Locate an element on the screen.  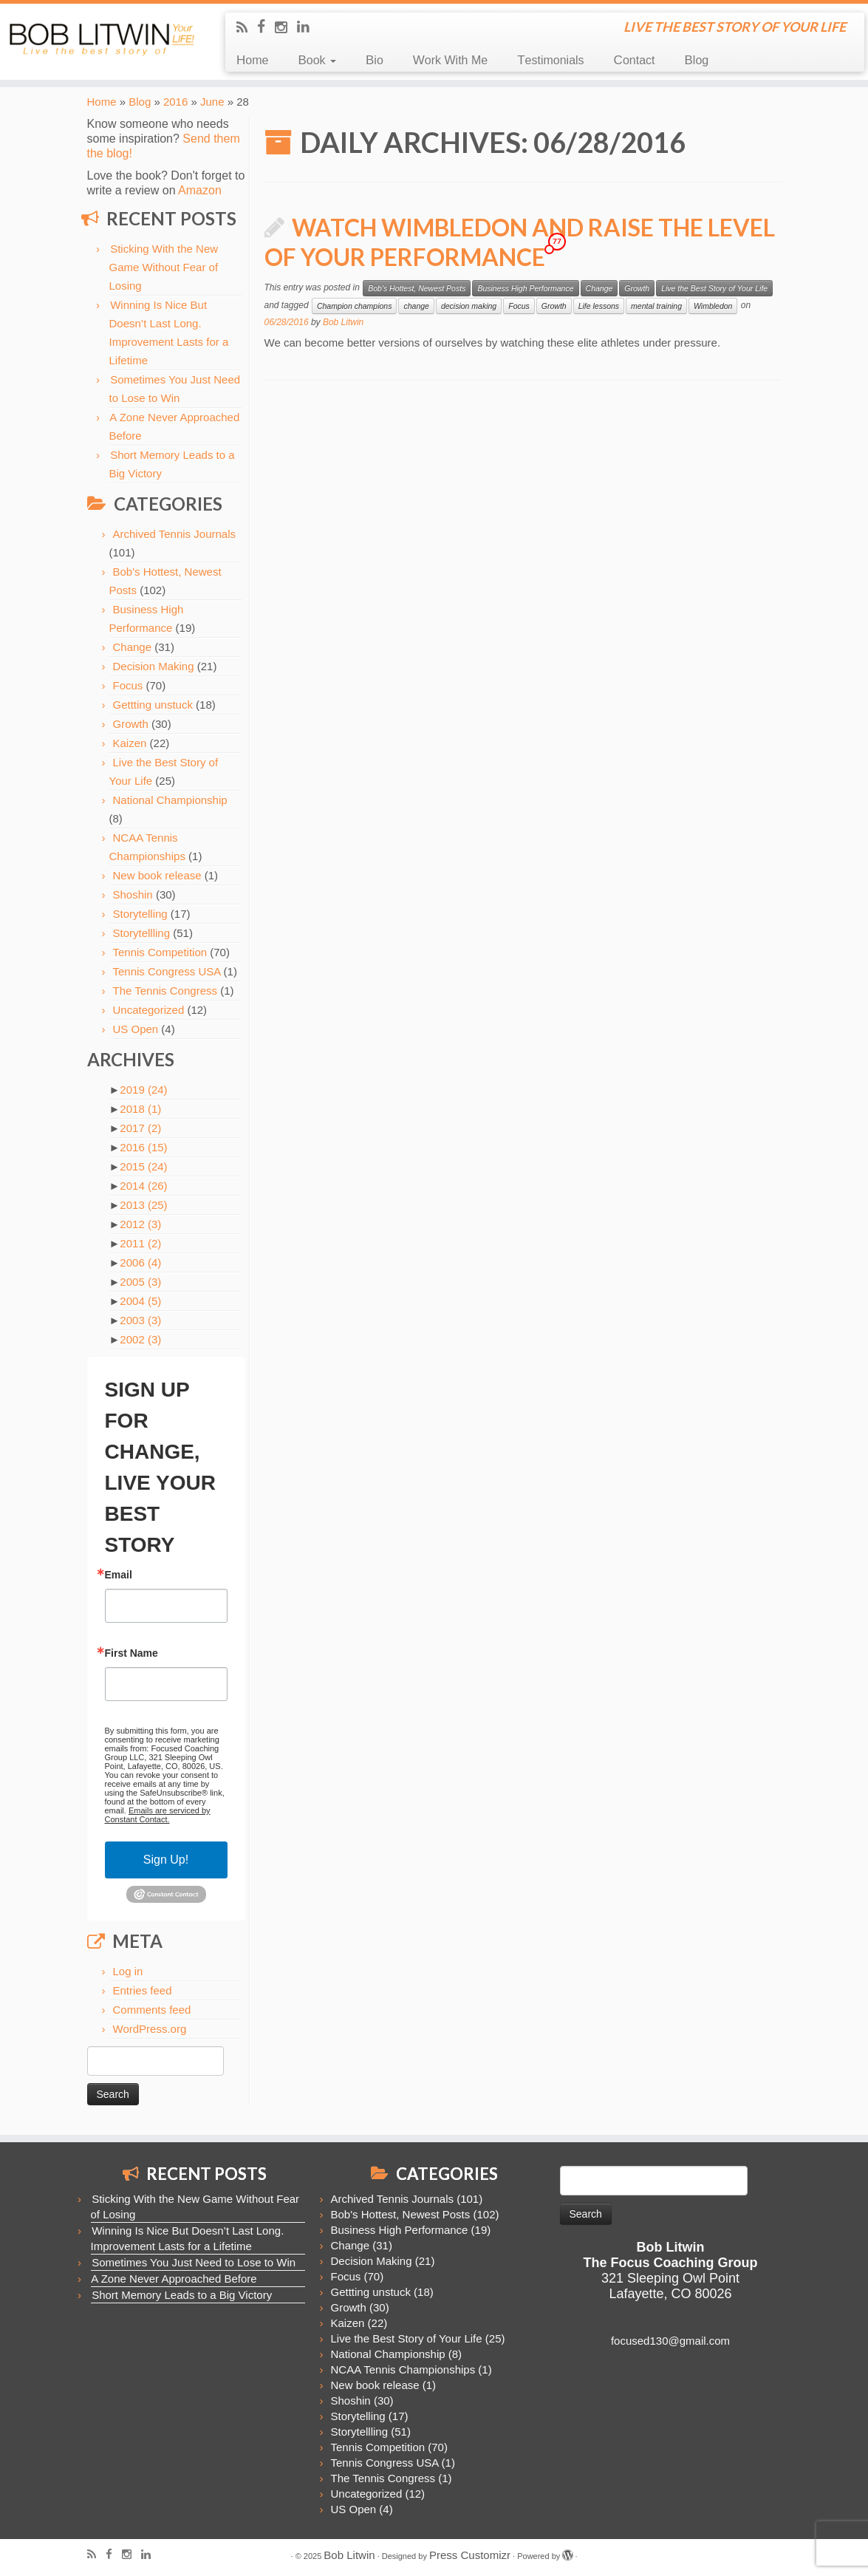
Book is located at coordinates (317, 60).